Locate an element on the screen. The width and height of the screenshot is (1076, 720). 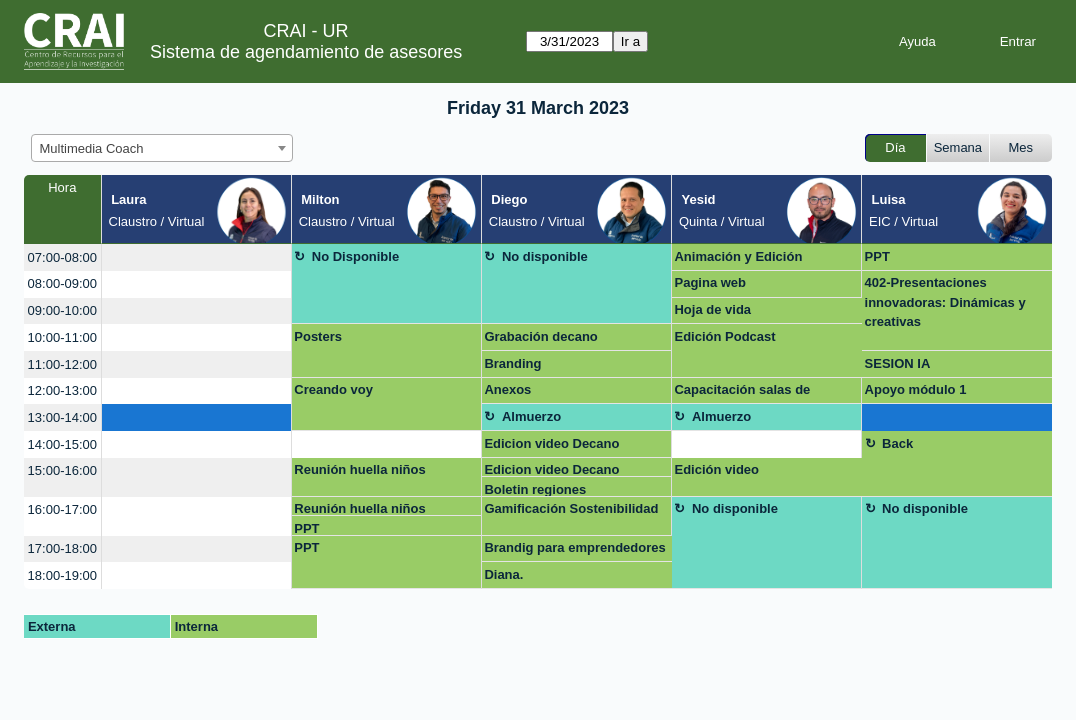
Boletin regiones is located at coordinates (535, 489).